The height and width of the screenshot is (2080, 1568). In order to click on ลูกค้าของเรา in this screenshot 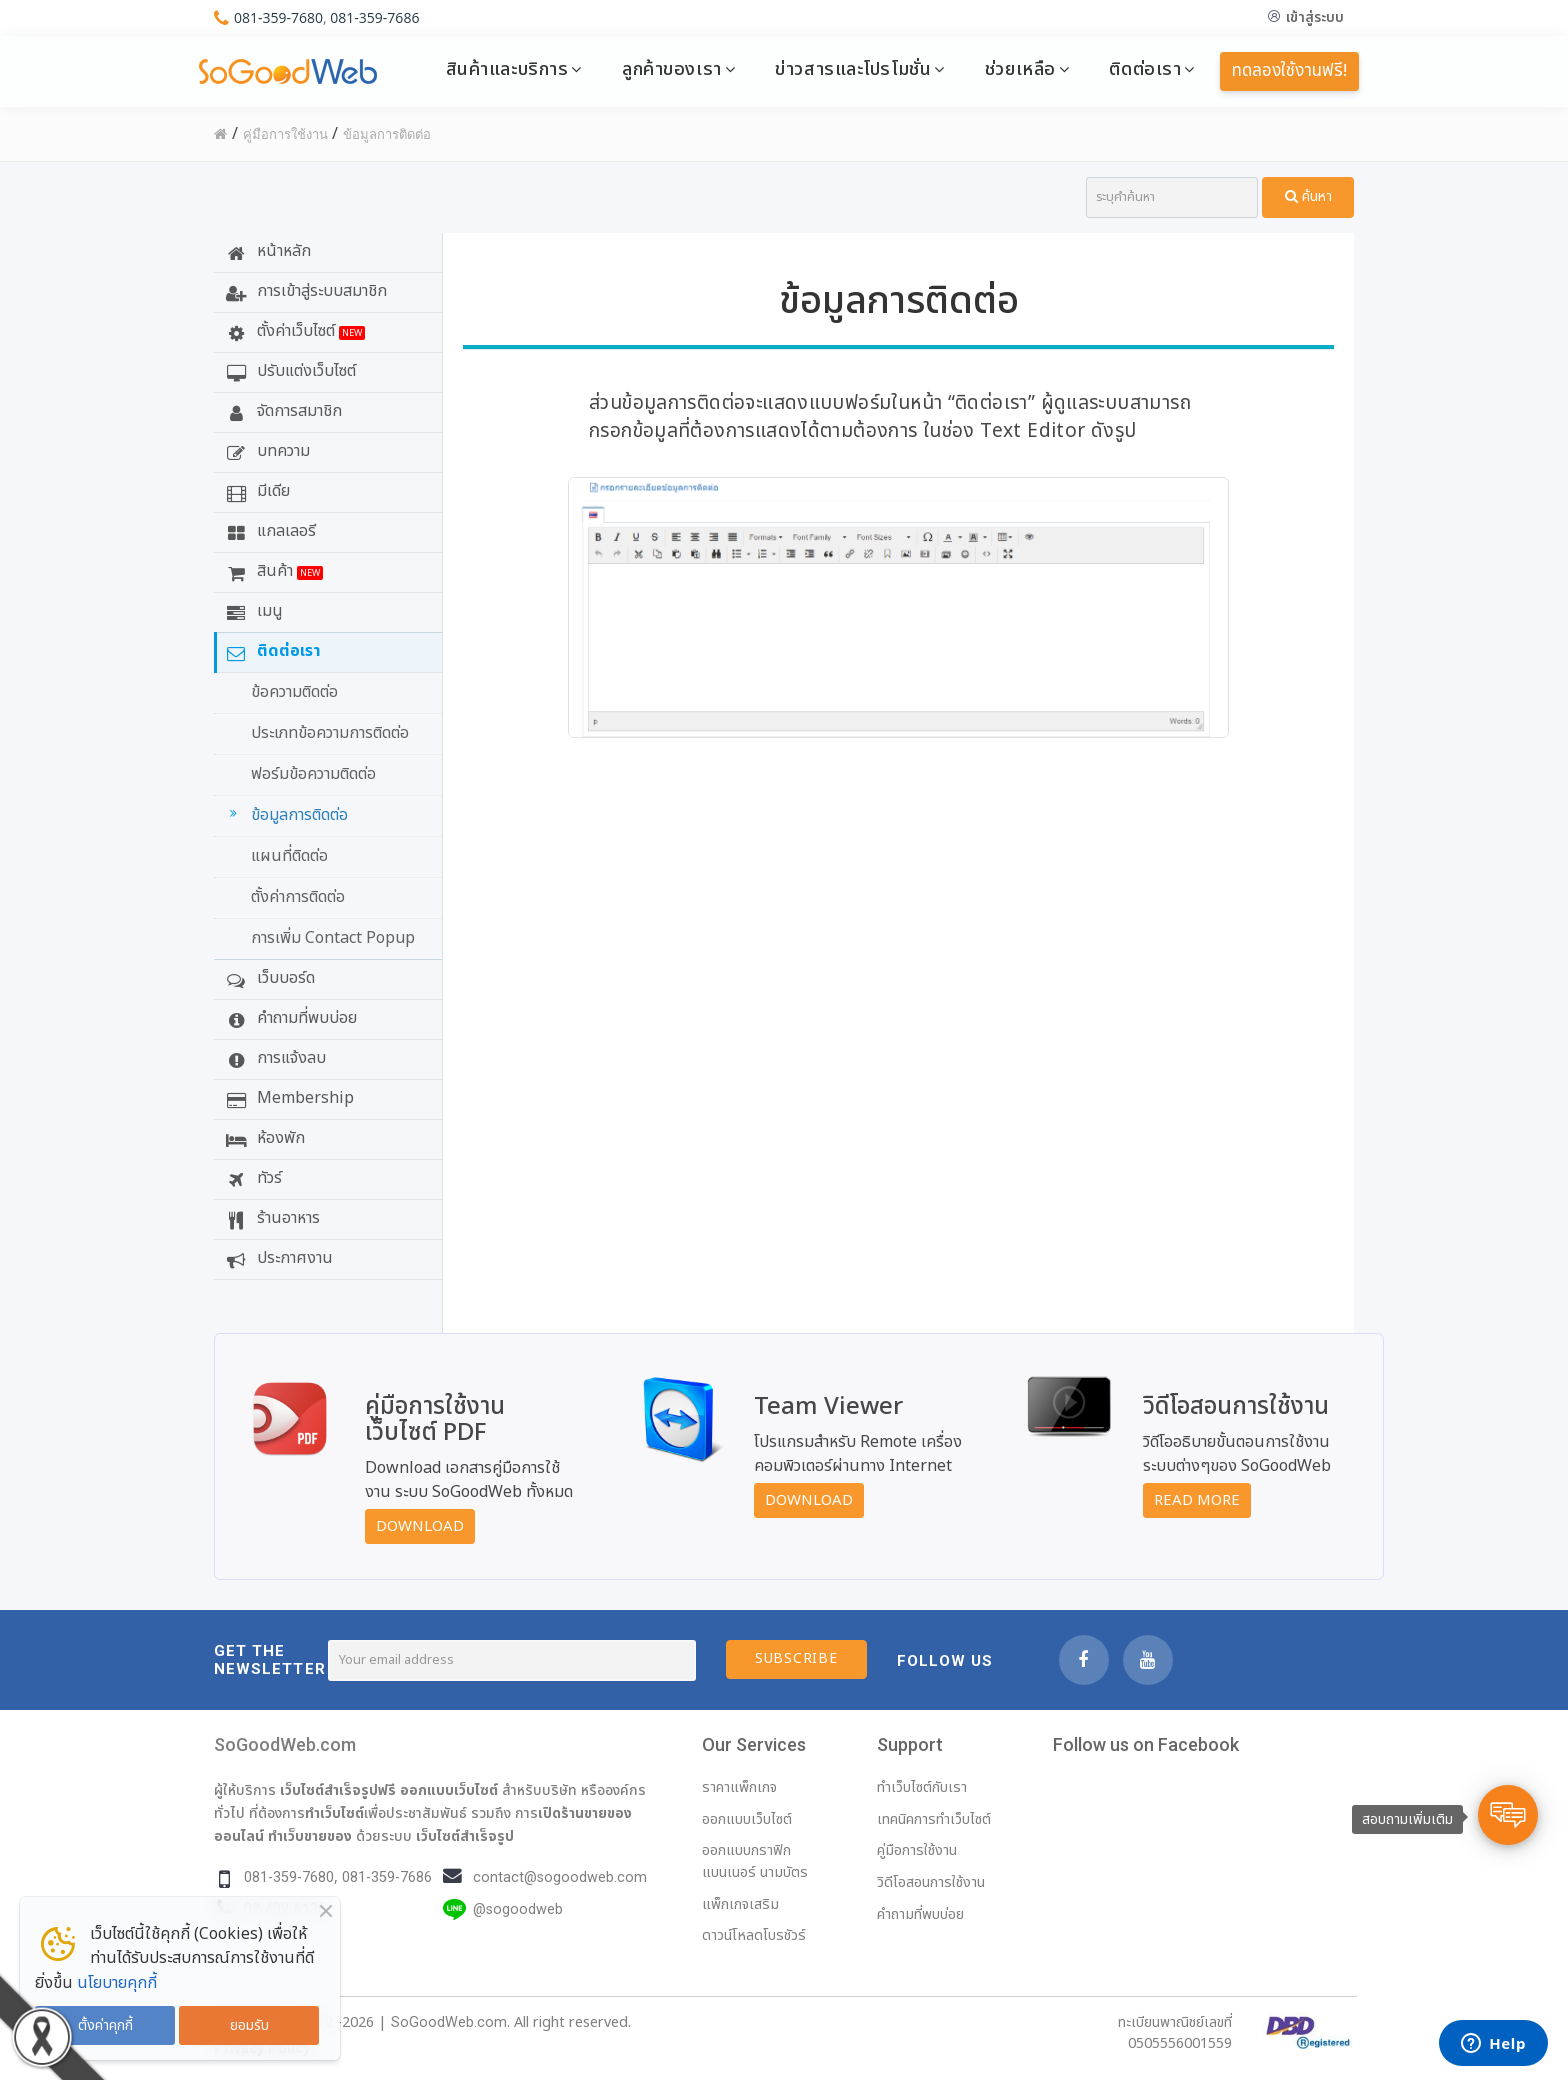, I will do `click(672, 69)`.